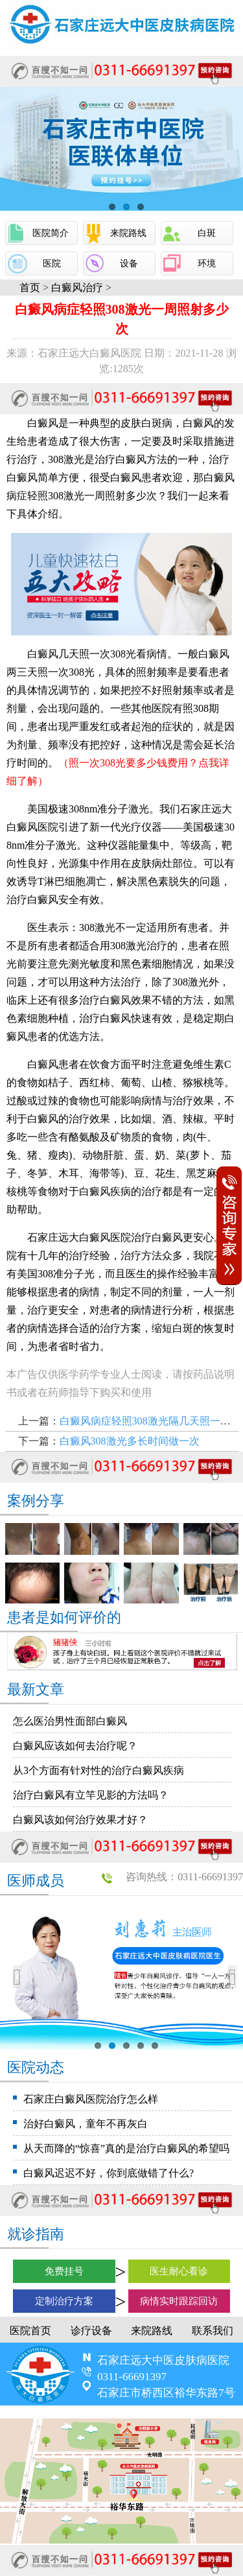  What do you see at coordinates (108, 2173) in the screenshot?
I see `白癜风迟迟不好，你到底做错了什么?` at bounding box center [108, 2173].